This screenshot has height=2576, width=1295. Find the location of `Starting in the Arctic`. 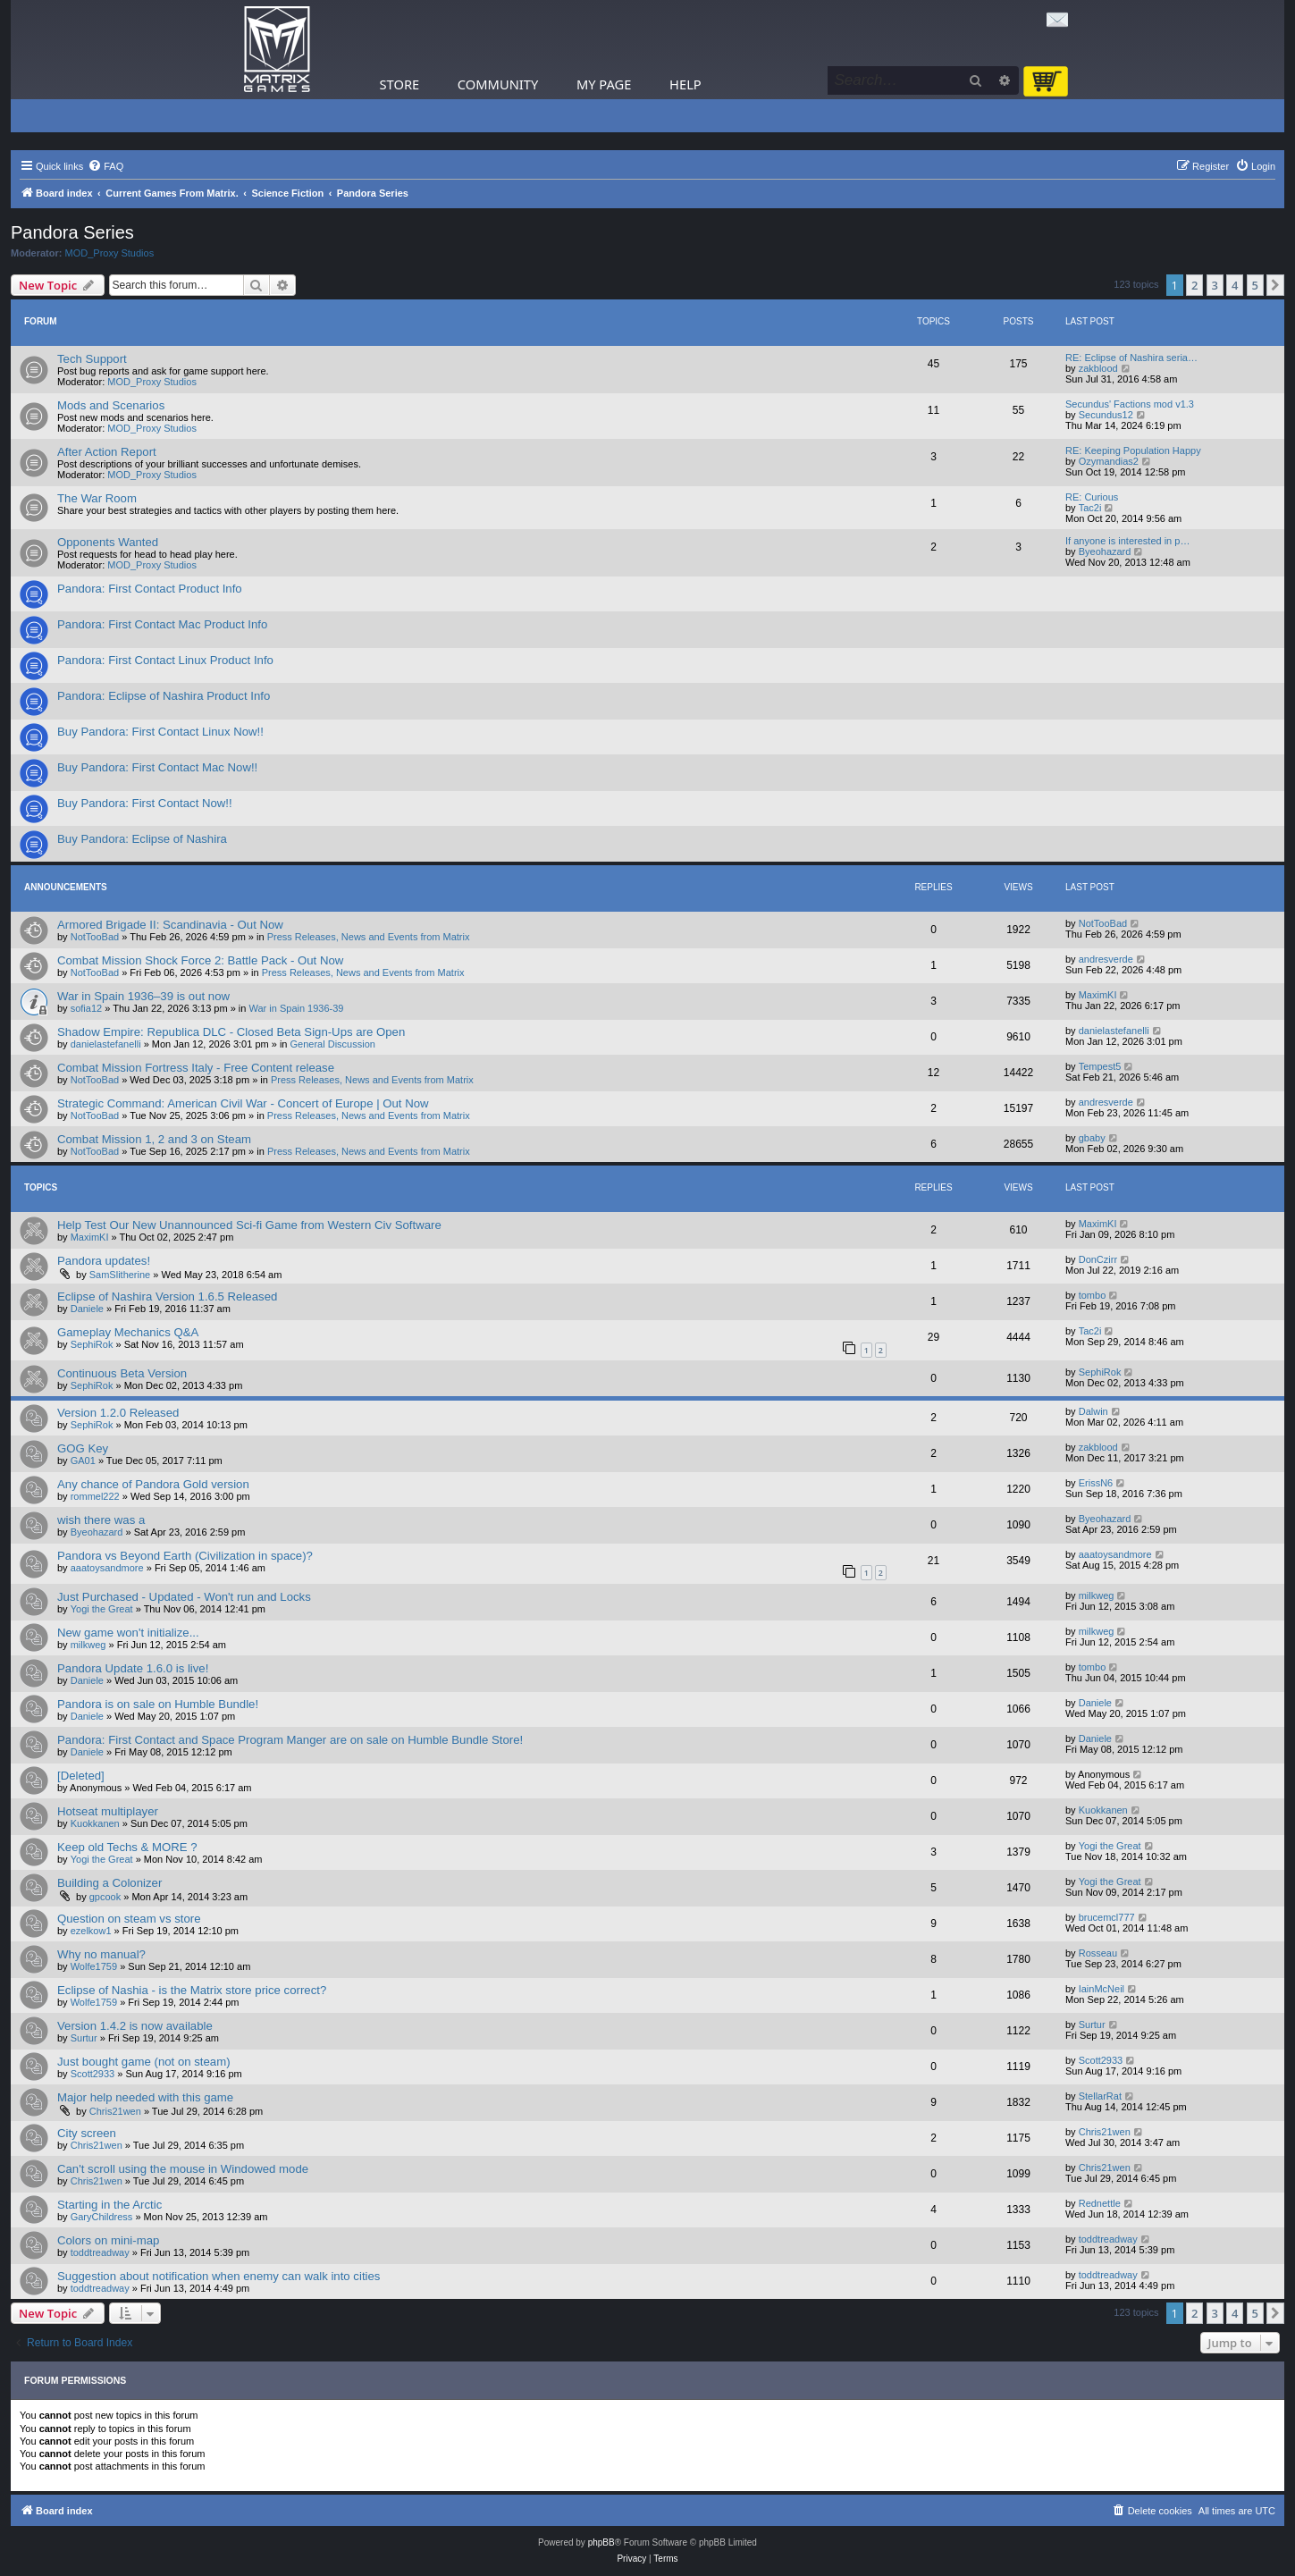

Starting in the Arctic is located at coordinates (109, 2204).